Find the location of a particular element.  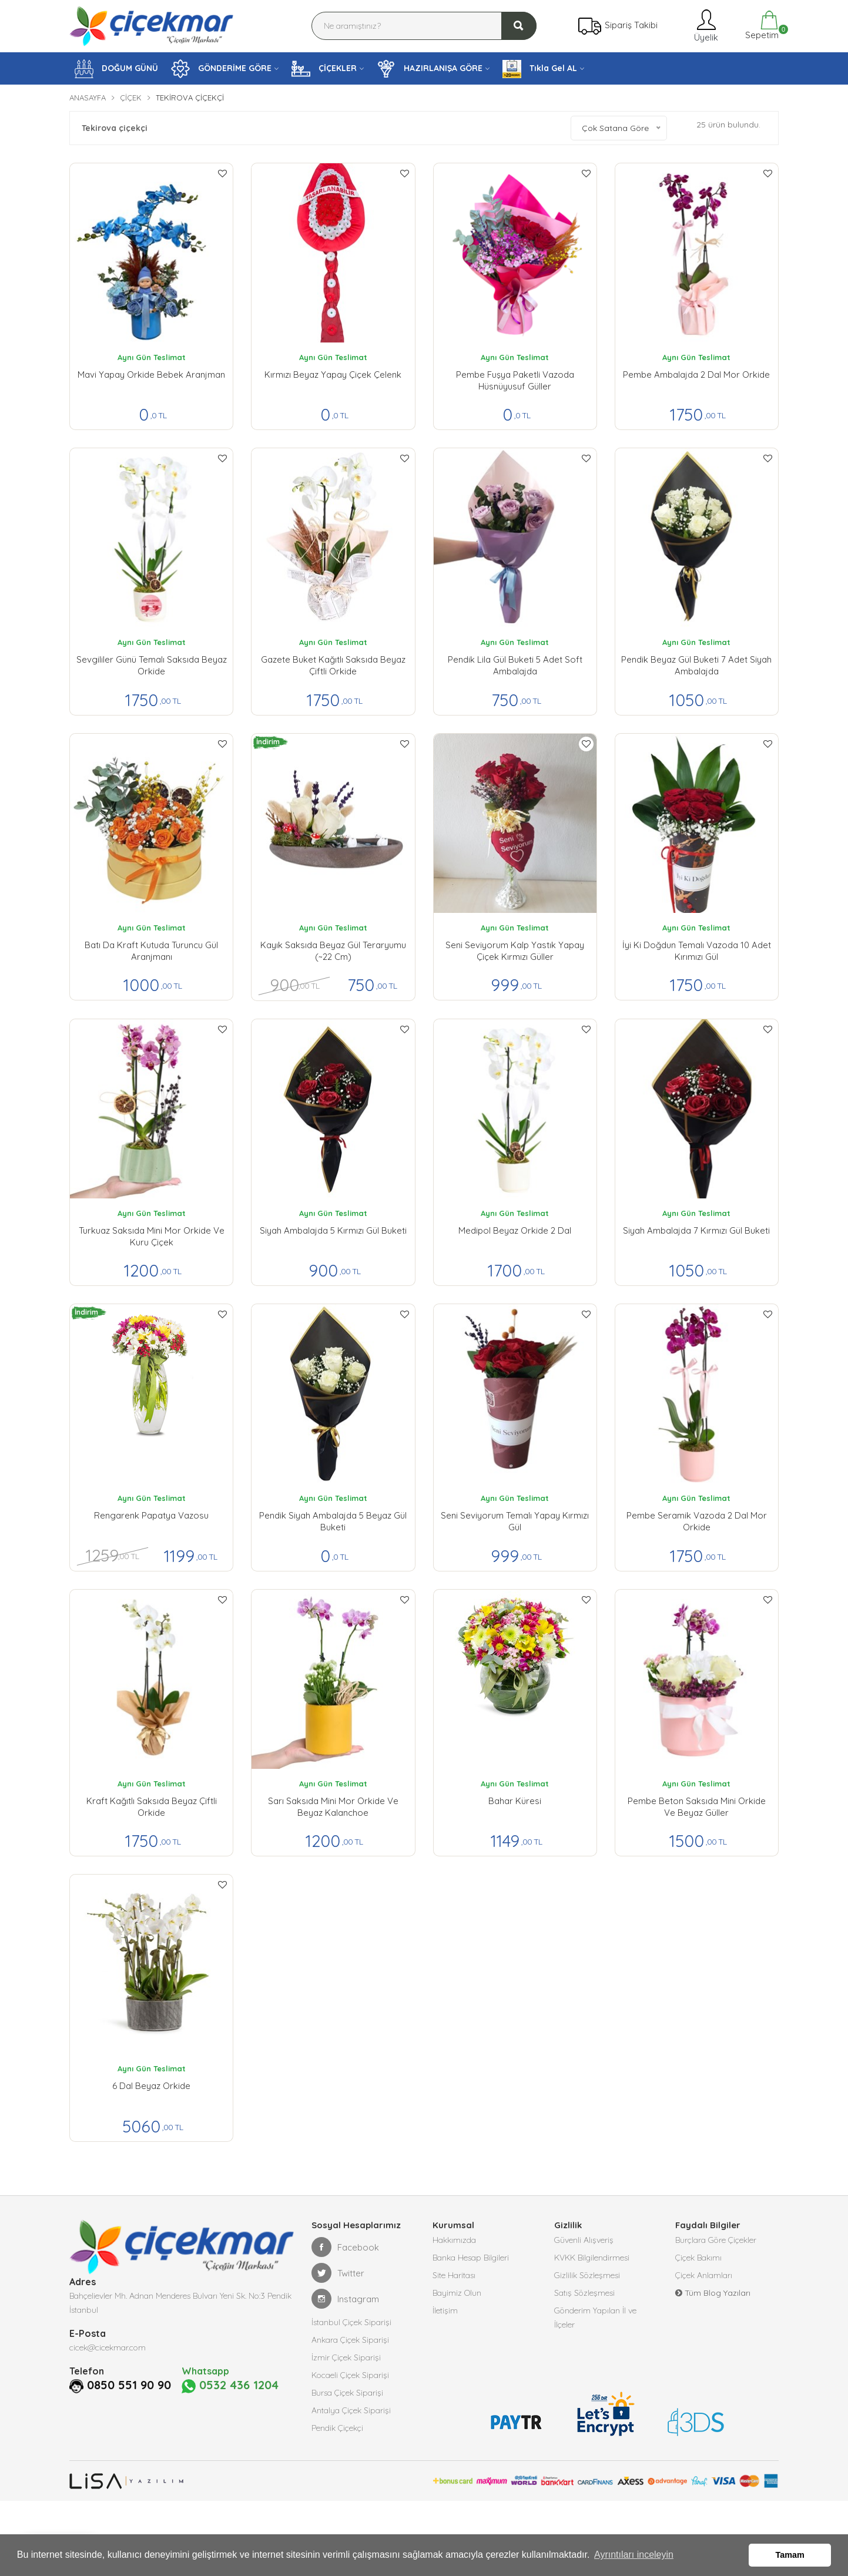

Rengarenk Papatya Vazosu is located at coordinates (151, 1515).